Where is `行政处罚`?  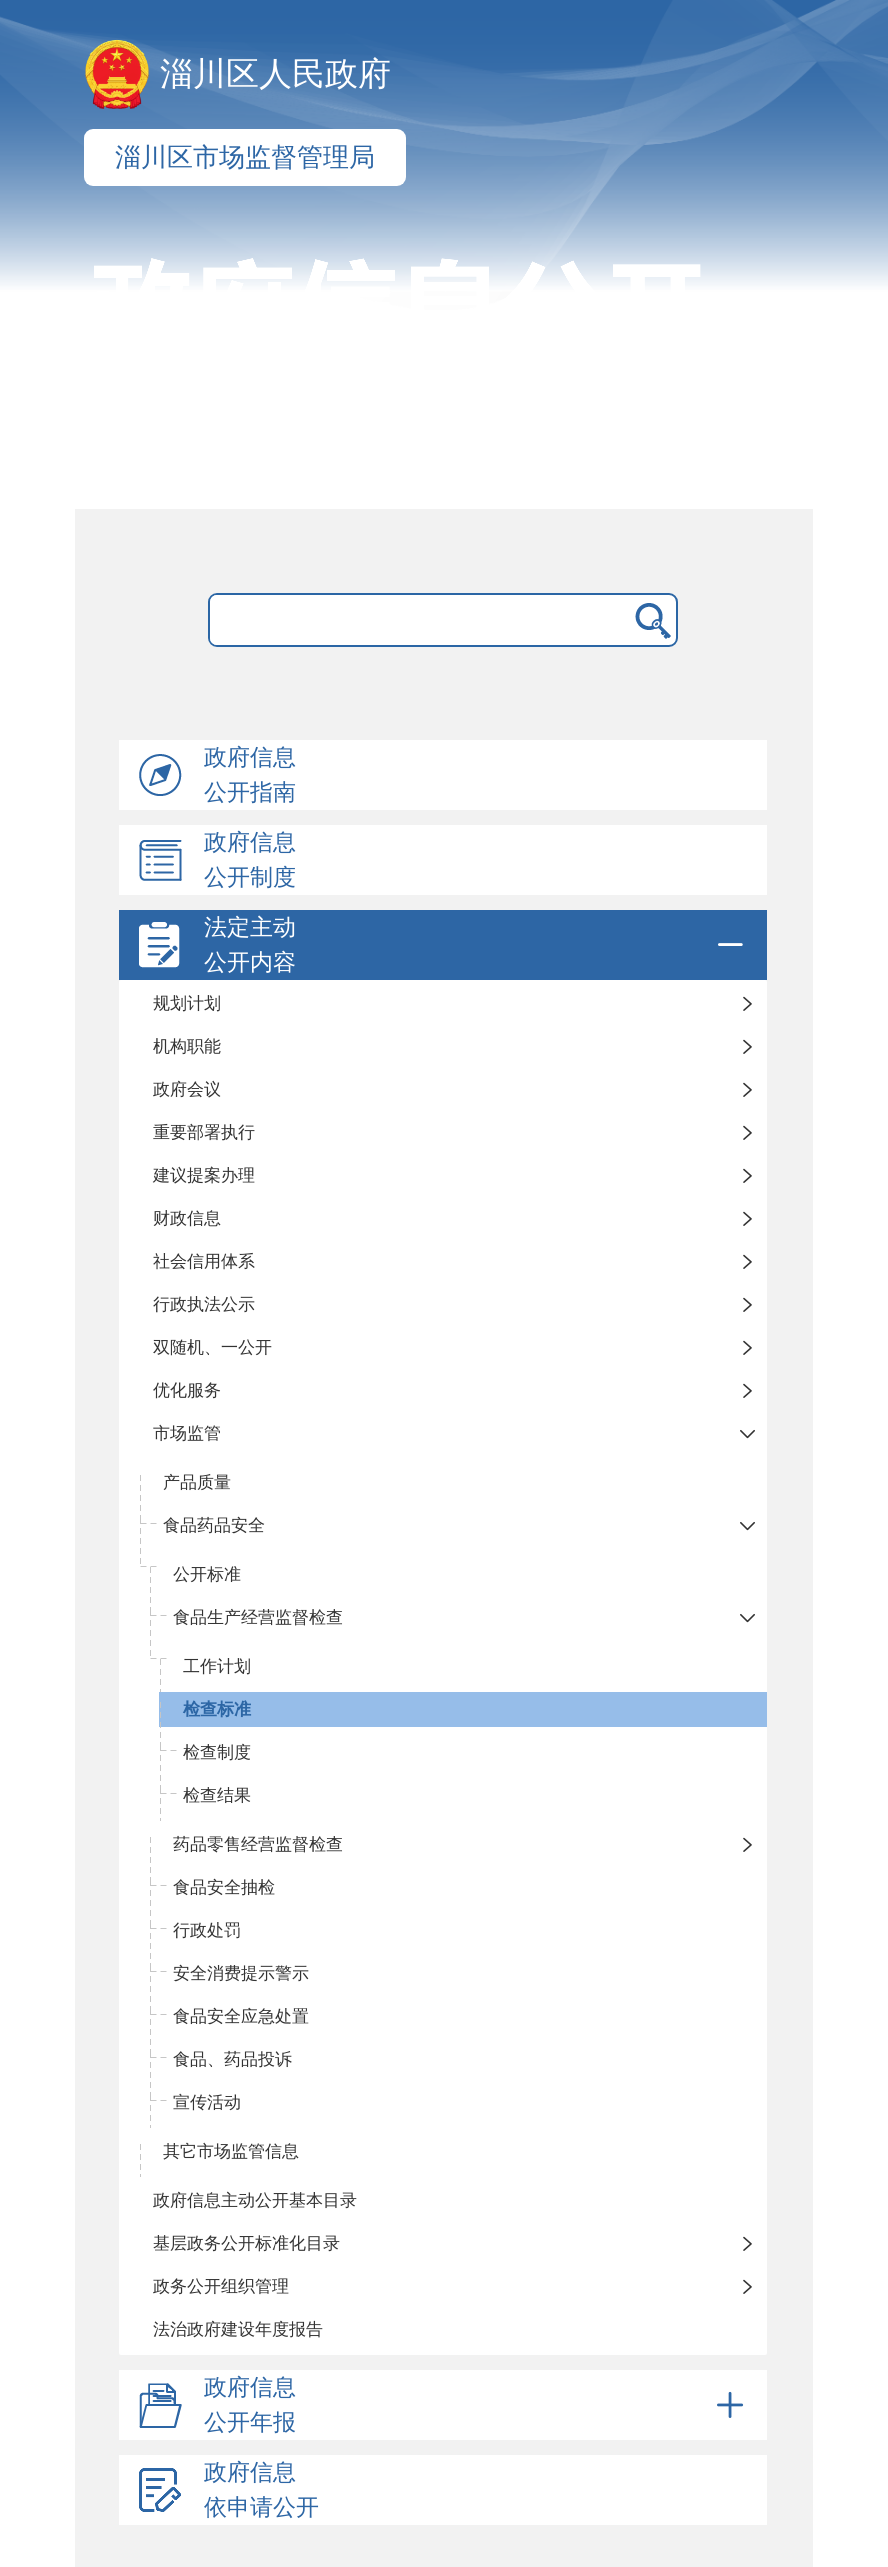
行政处罚 is located at coordinates (207, 1930).